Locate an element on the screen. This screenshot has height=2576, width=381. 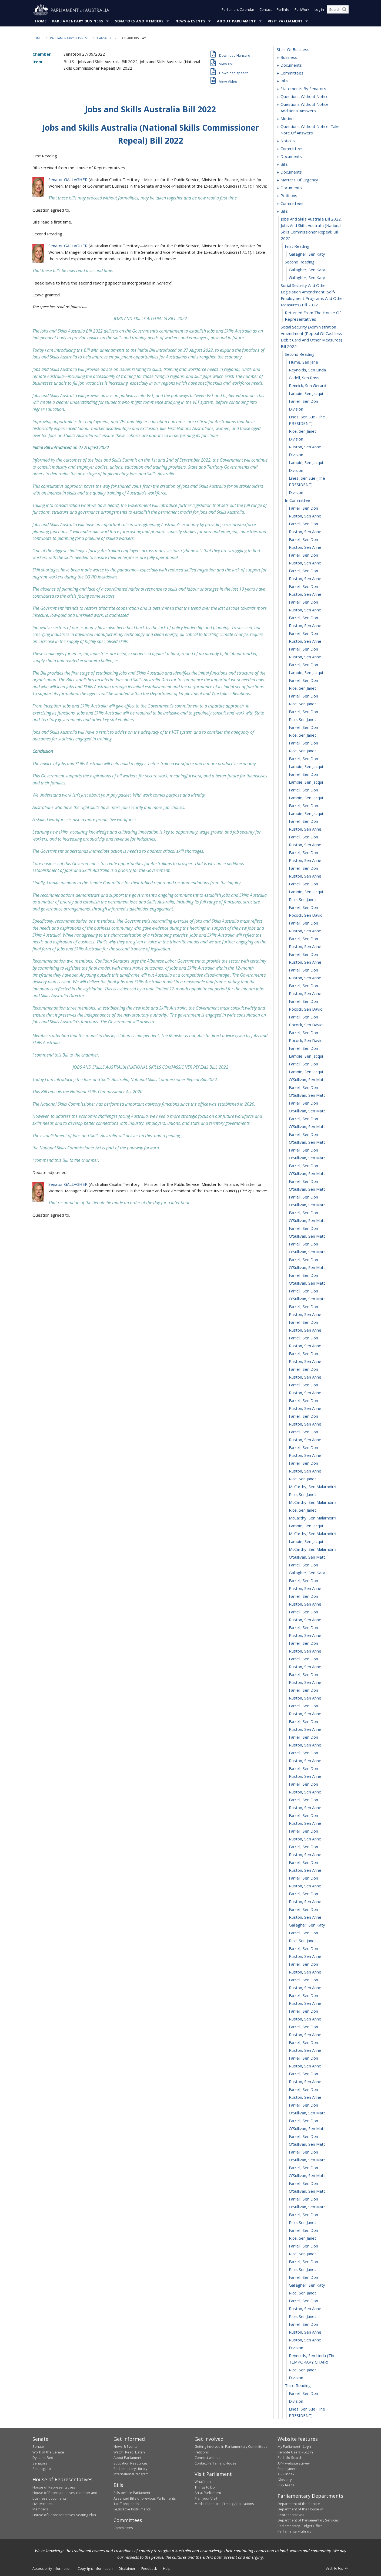
Ruston, Sen Anne [0388] is located at coordinates (305, 2097).